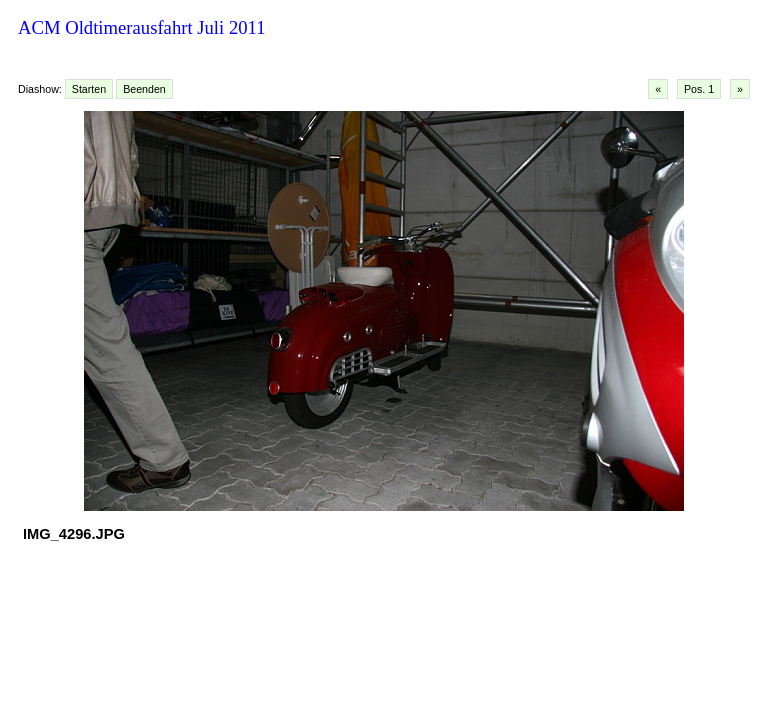 Image resolution: width=768 pixels, height=720 pixels. I want to click on Starten, so click(89, 89).